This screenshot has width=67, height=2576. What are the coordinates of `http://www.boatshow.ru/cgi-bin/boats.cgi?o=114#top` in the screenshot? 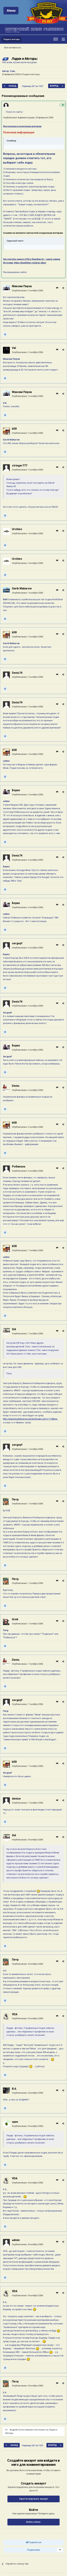 It's located at (30, 1419).